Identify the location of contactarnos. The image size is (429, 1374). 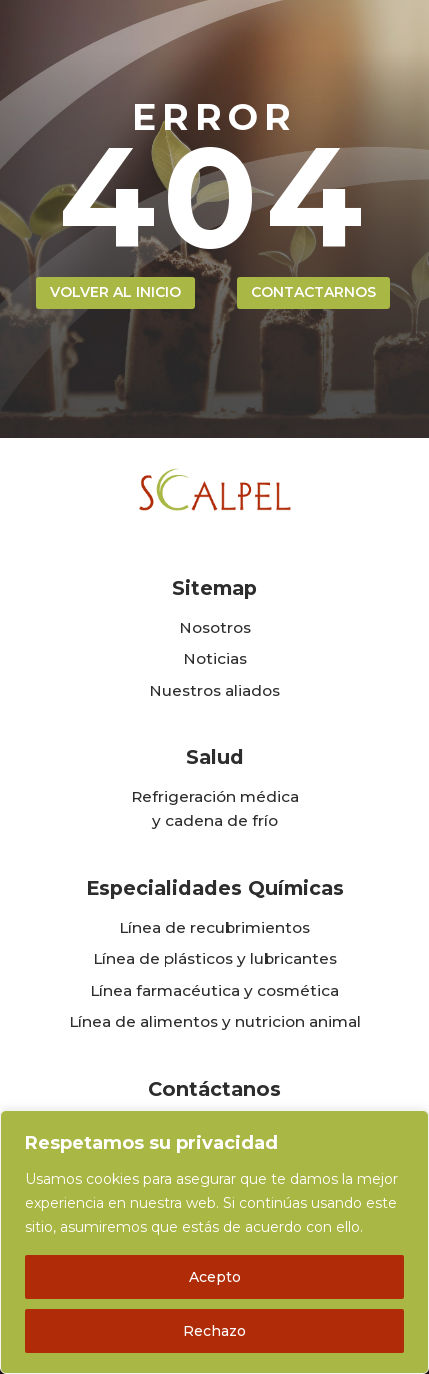
(313, 292).